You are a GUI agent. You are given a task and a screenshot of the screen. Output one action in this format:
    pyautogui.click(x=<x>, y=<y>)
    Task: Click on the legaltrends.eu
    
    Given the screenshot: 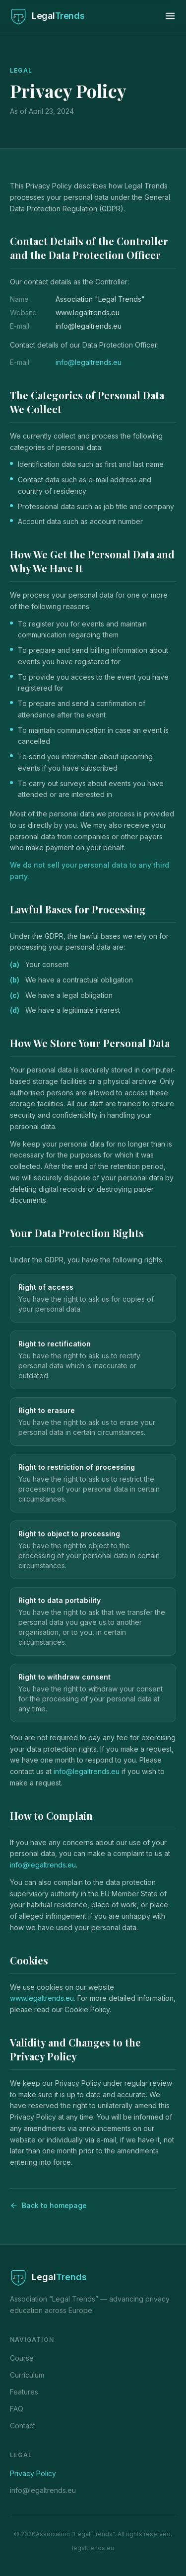 What is the action you would take?
    pyautogui.click(x=93, y=2548)
    